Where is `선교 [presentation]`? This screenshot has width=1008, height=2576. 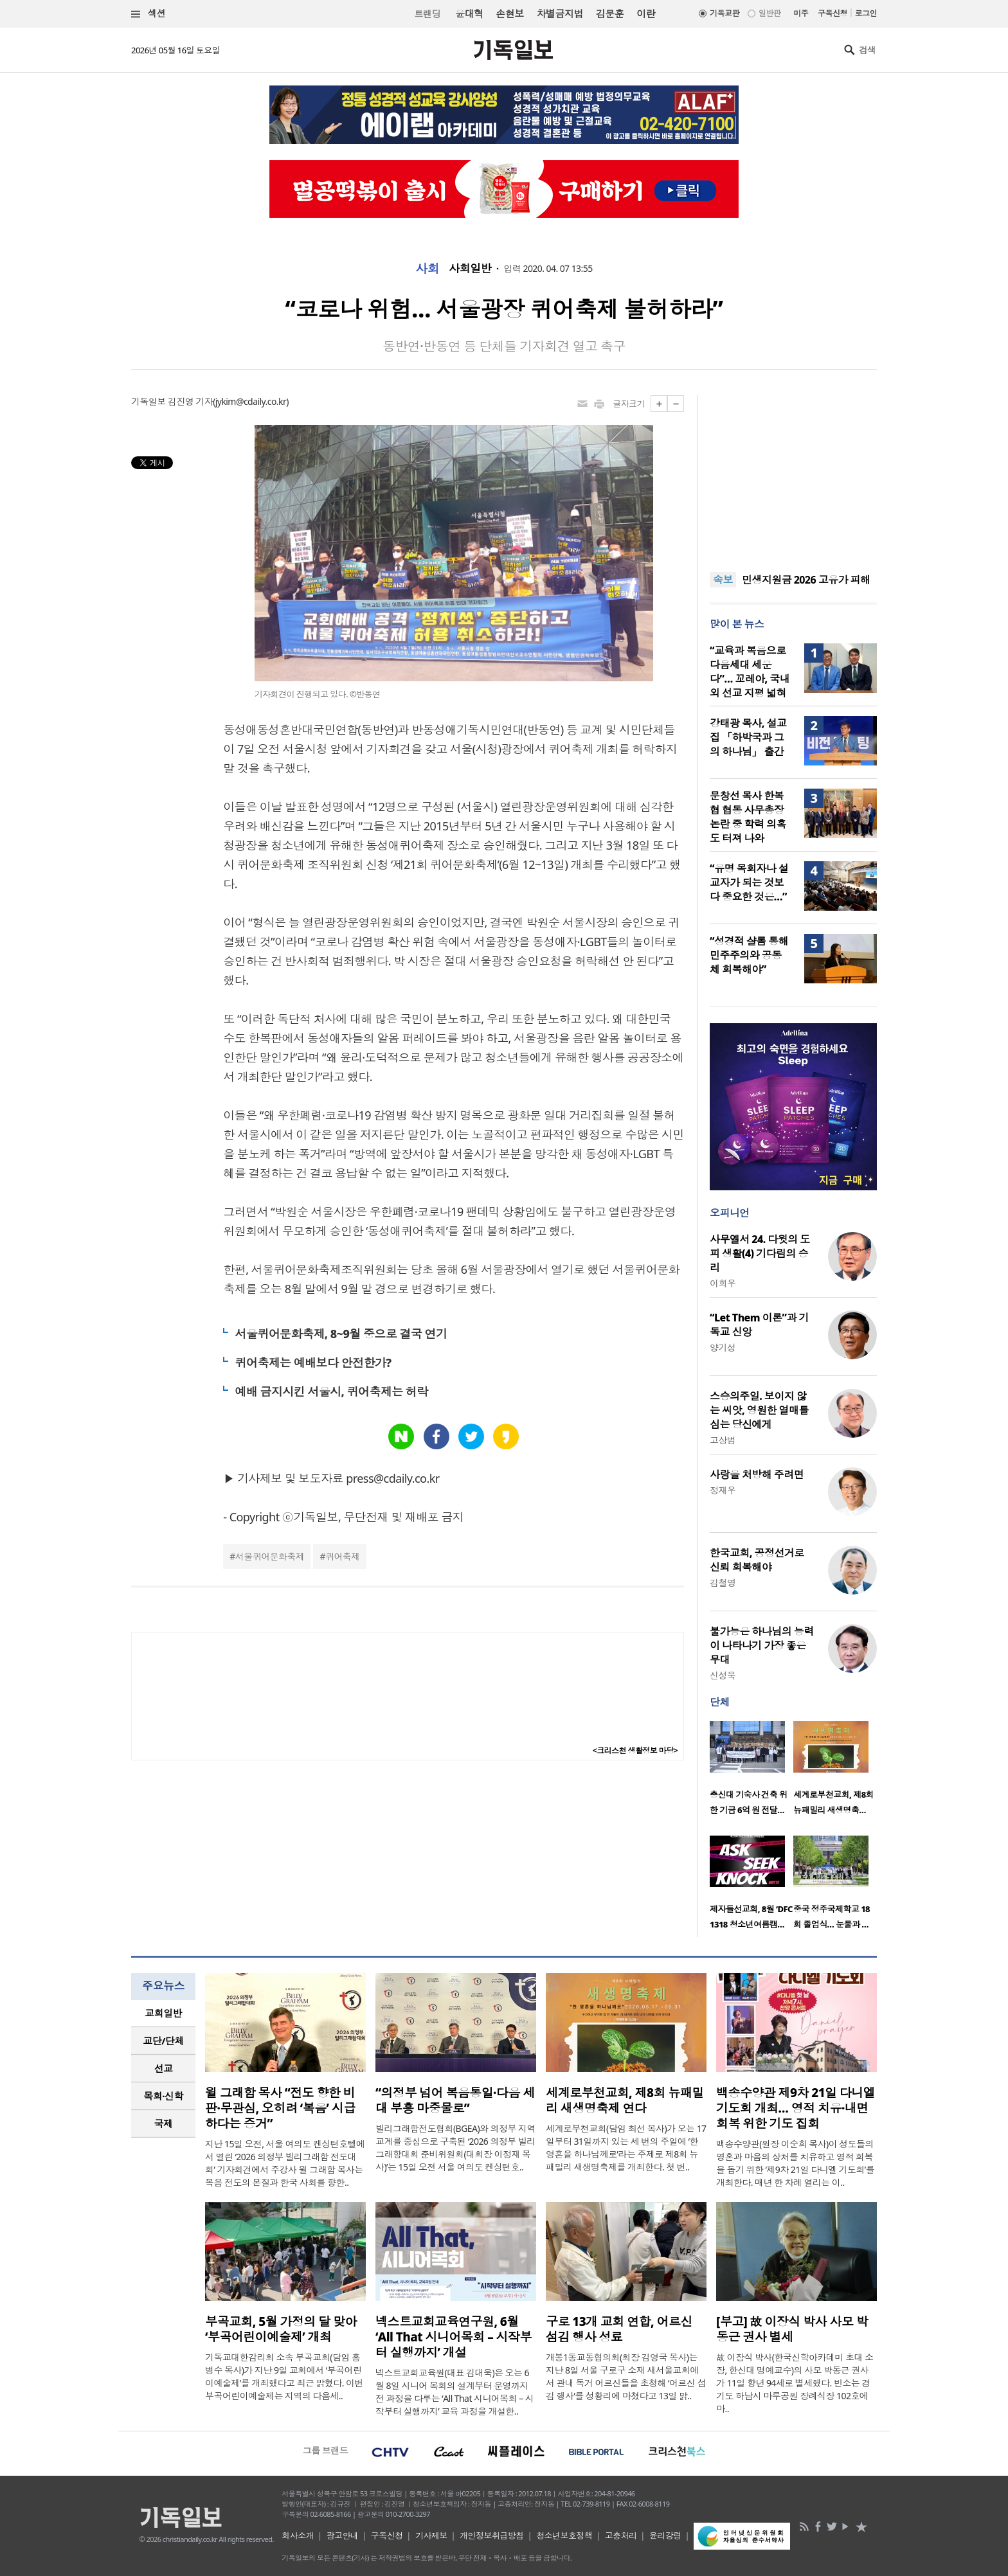 선교 [presentation] is located at coordinates (163, 2068).